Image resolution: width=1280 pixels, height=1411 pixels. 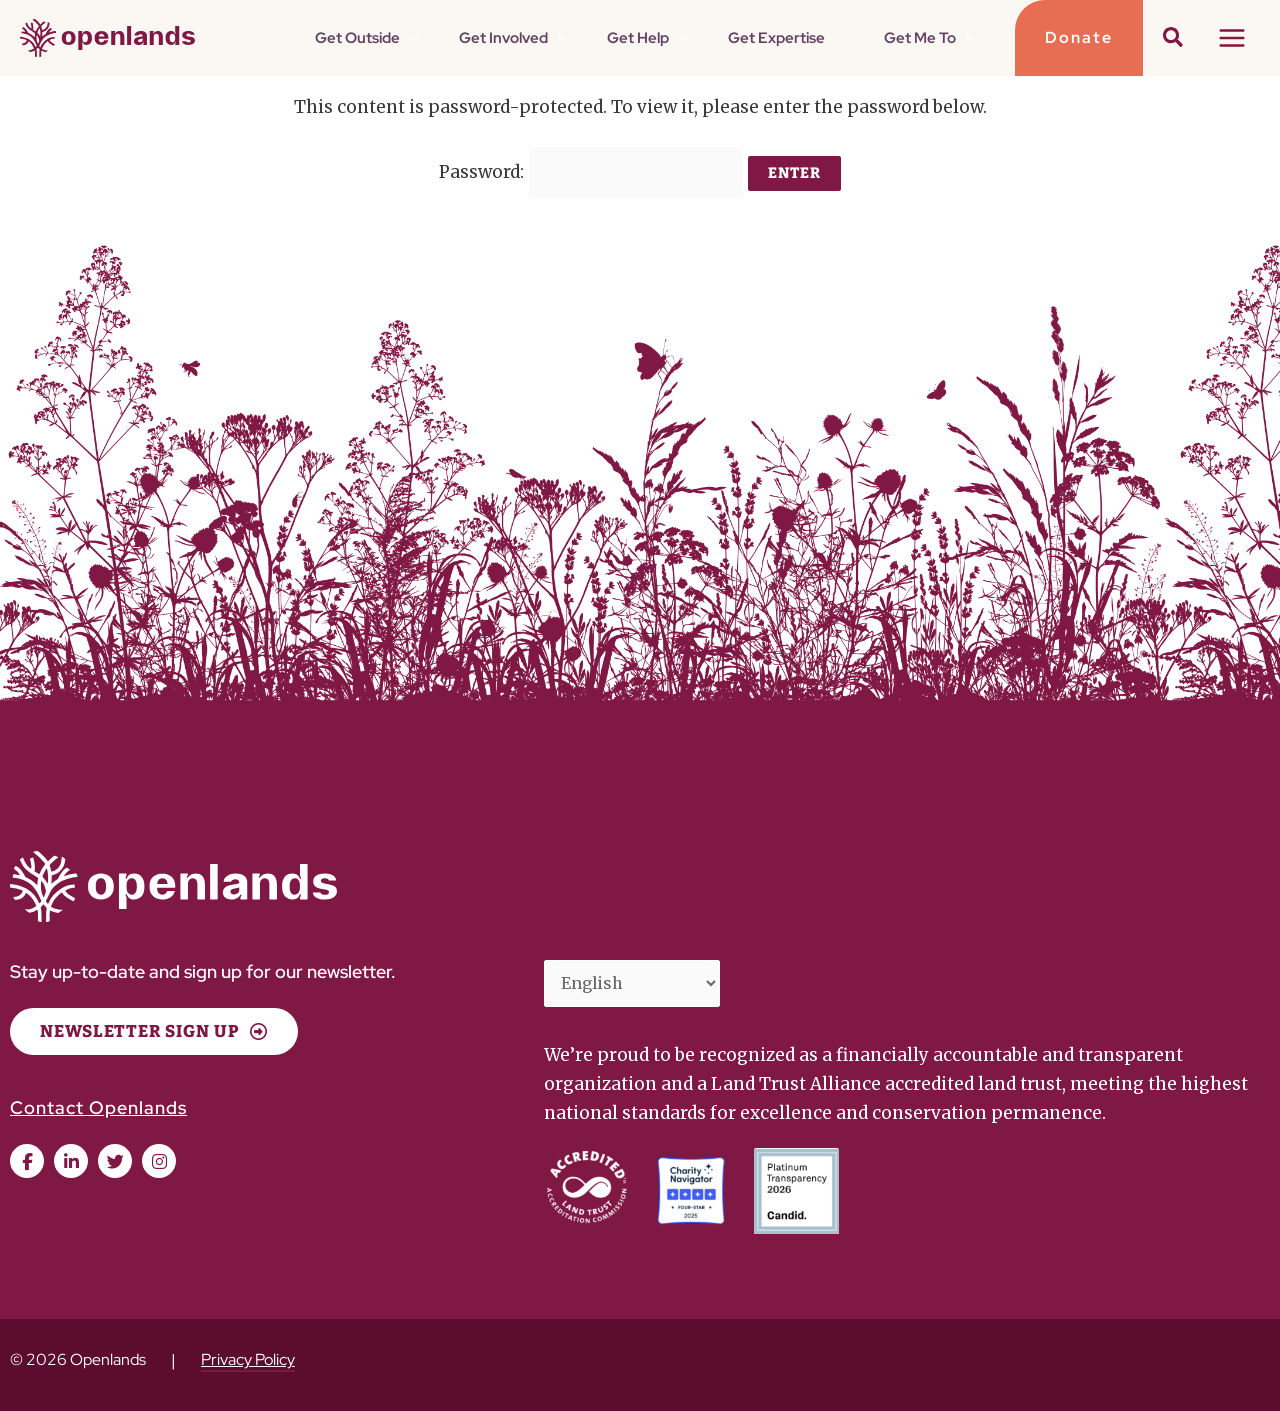 What do you see at coordinates (98, 1096) in the screenshot?
I see `Contact Openlands` at bounding box center [98, 1096].